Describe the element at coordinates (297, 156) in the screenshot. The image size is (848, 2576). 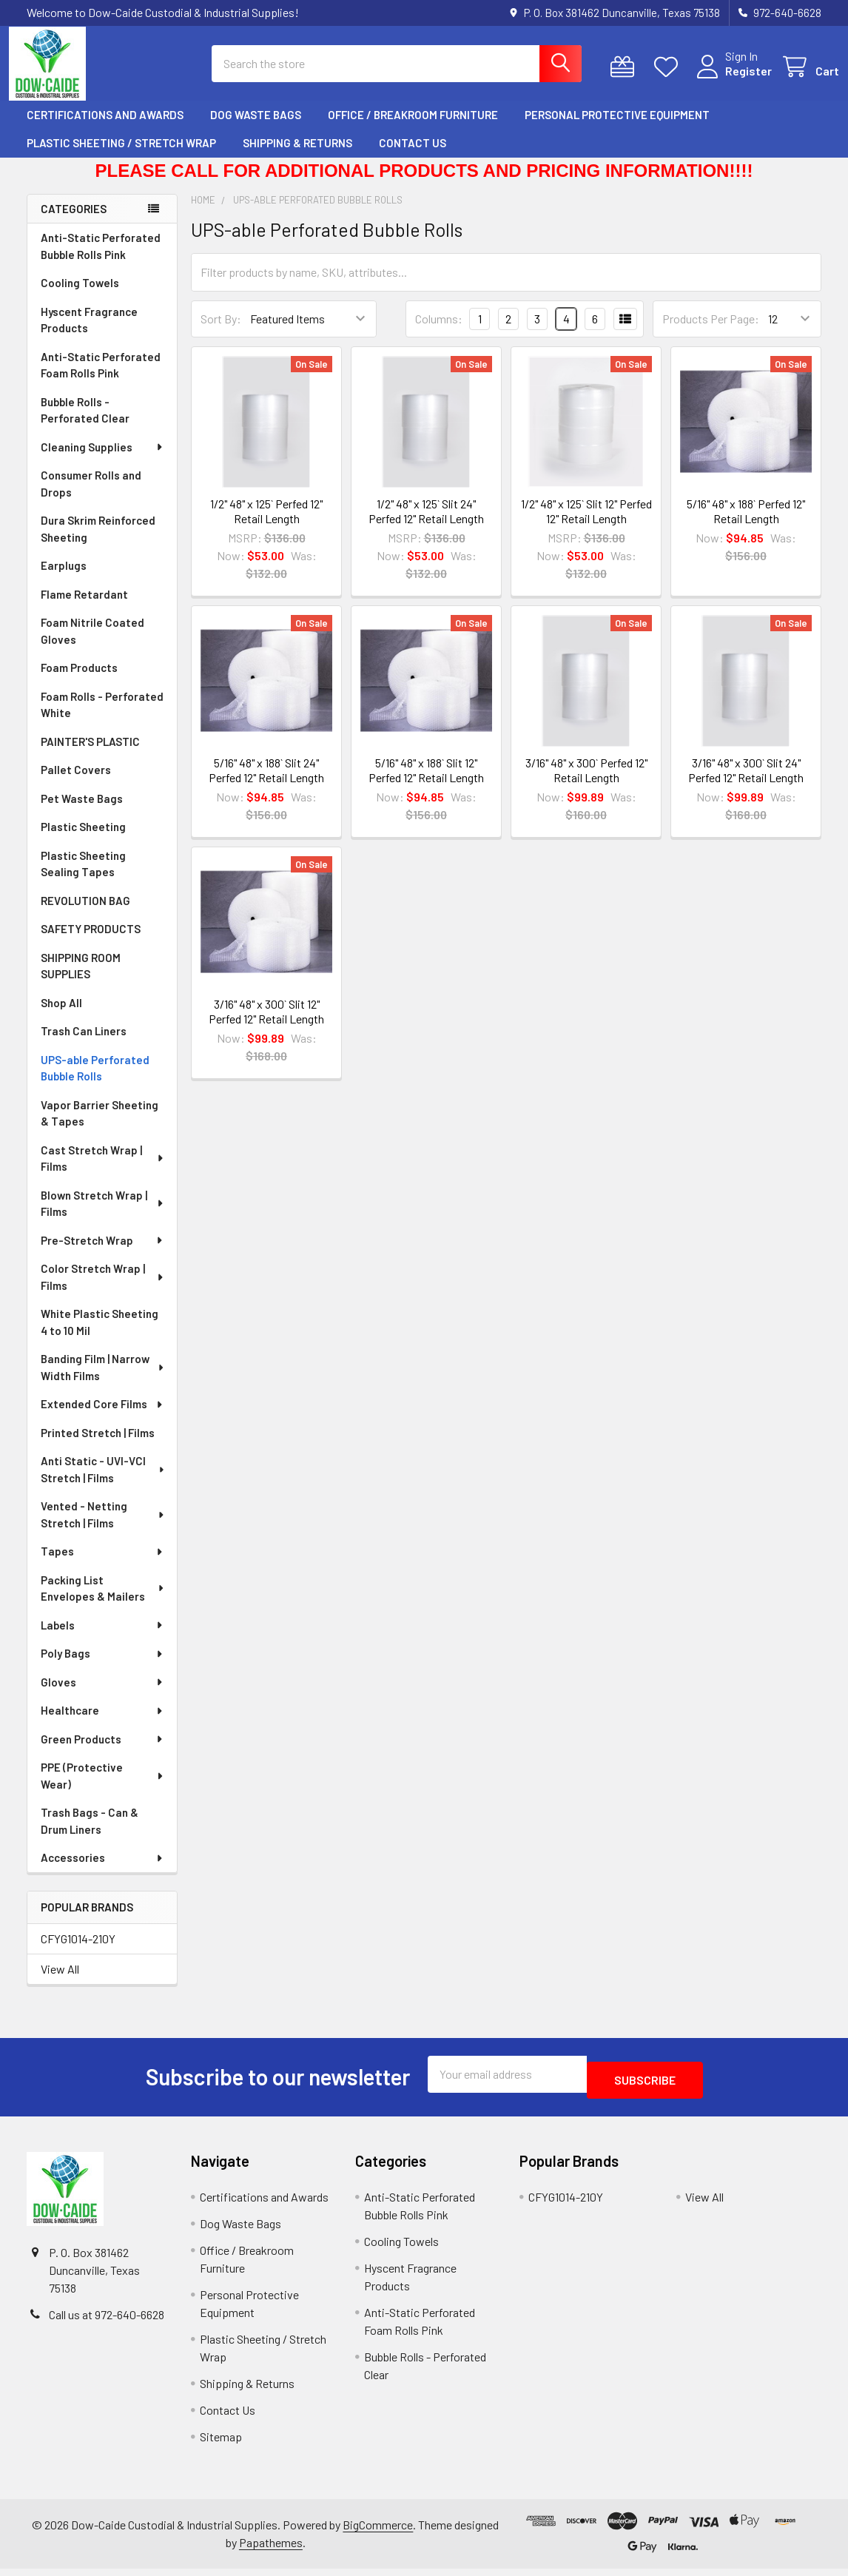
I see `Shipping & Returns` at that location.